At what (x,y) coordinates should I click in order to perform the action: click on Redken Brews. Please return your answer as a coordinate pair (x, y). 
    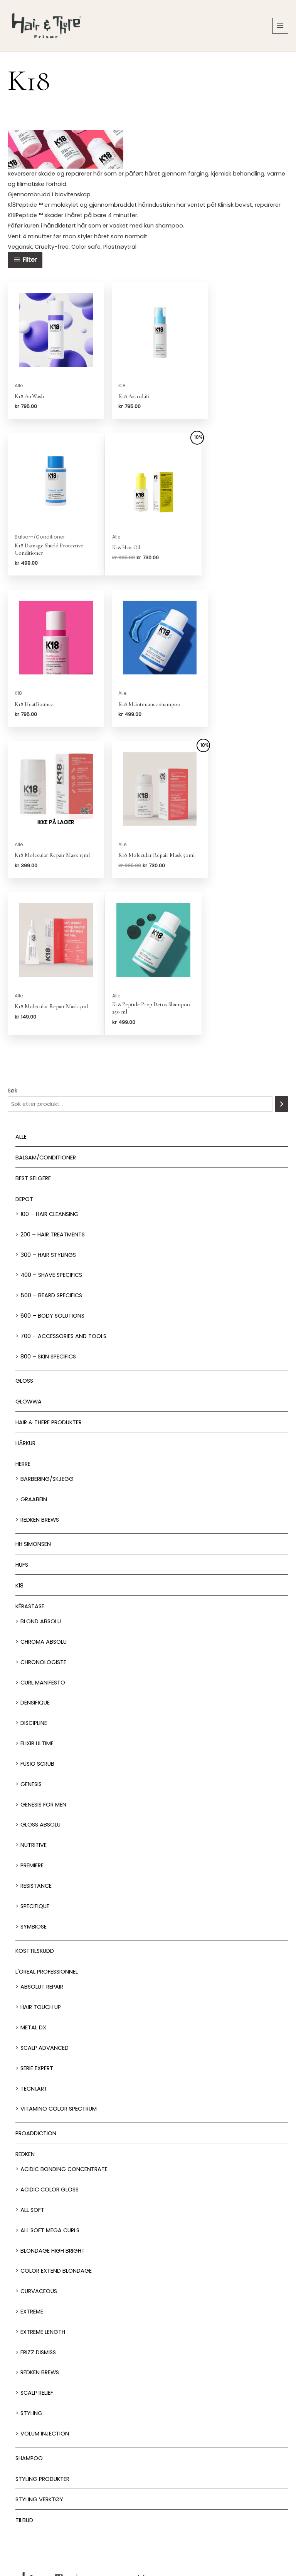
    Looking at the image, I should click on (39, 1378).